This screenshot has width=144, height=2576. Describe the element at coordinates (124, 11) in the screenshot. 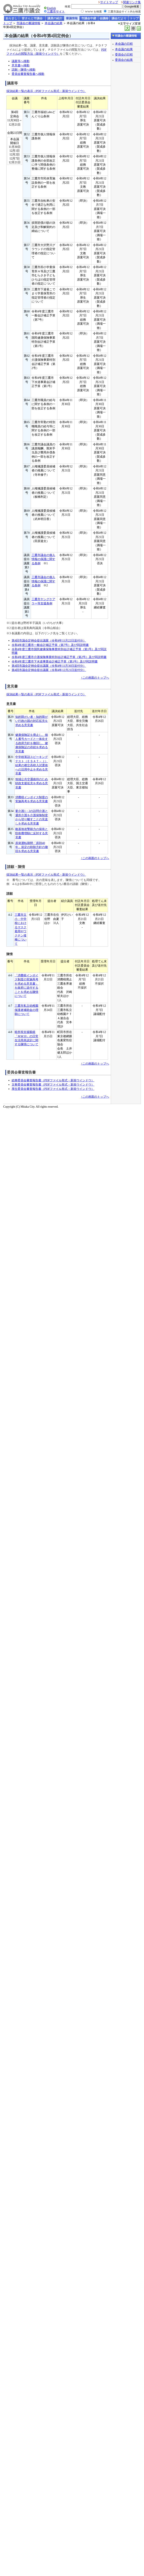

I see `三鷹市議会サイト内を検索` at that location.